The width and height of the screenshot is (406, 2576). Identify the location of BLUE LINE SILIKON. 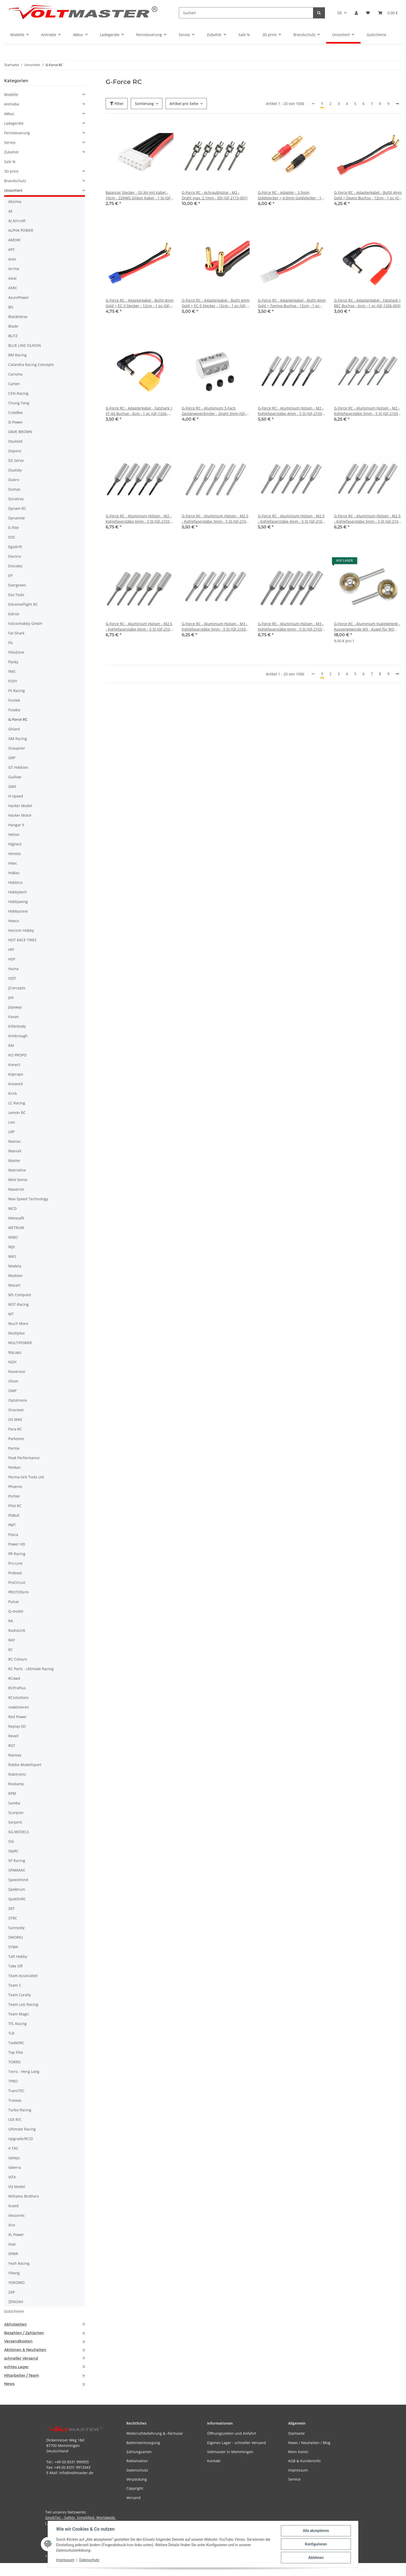
(24, 345).